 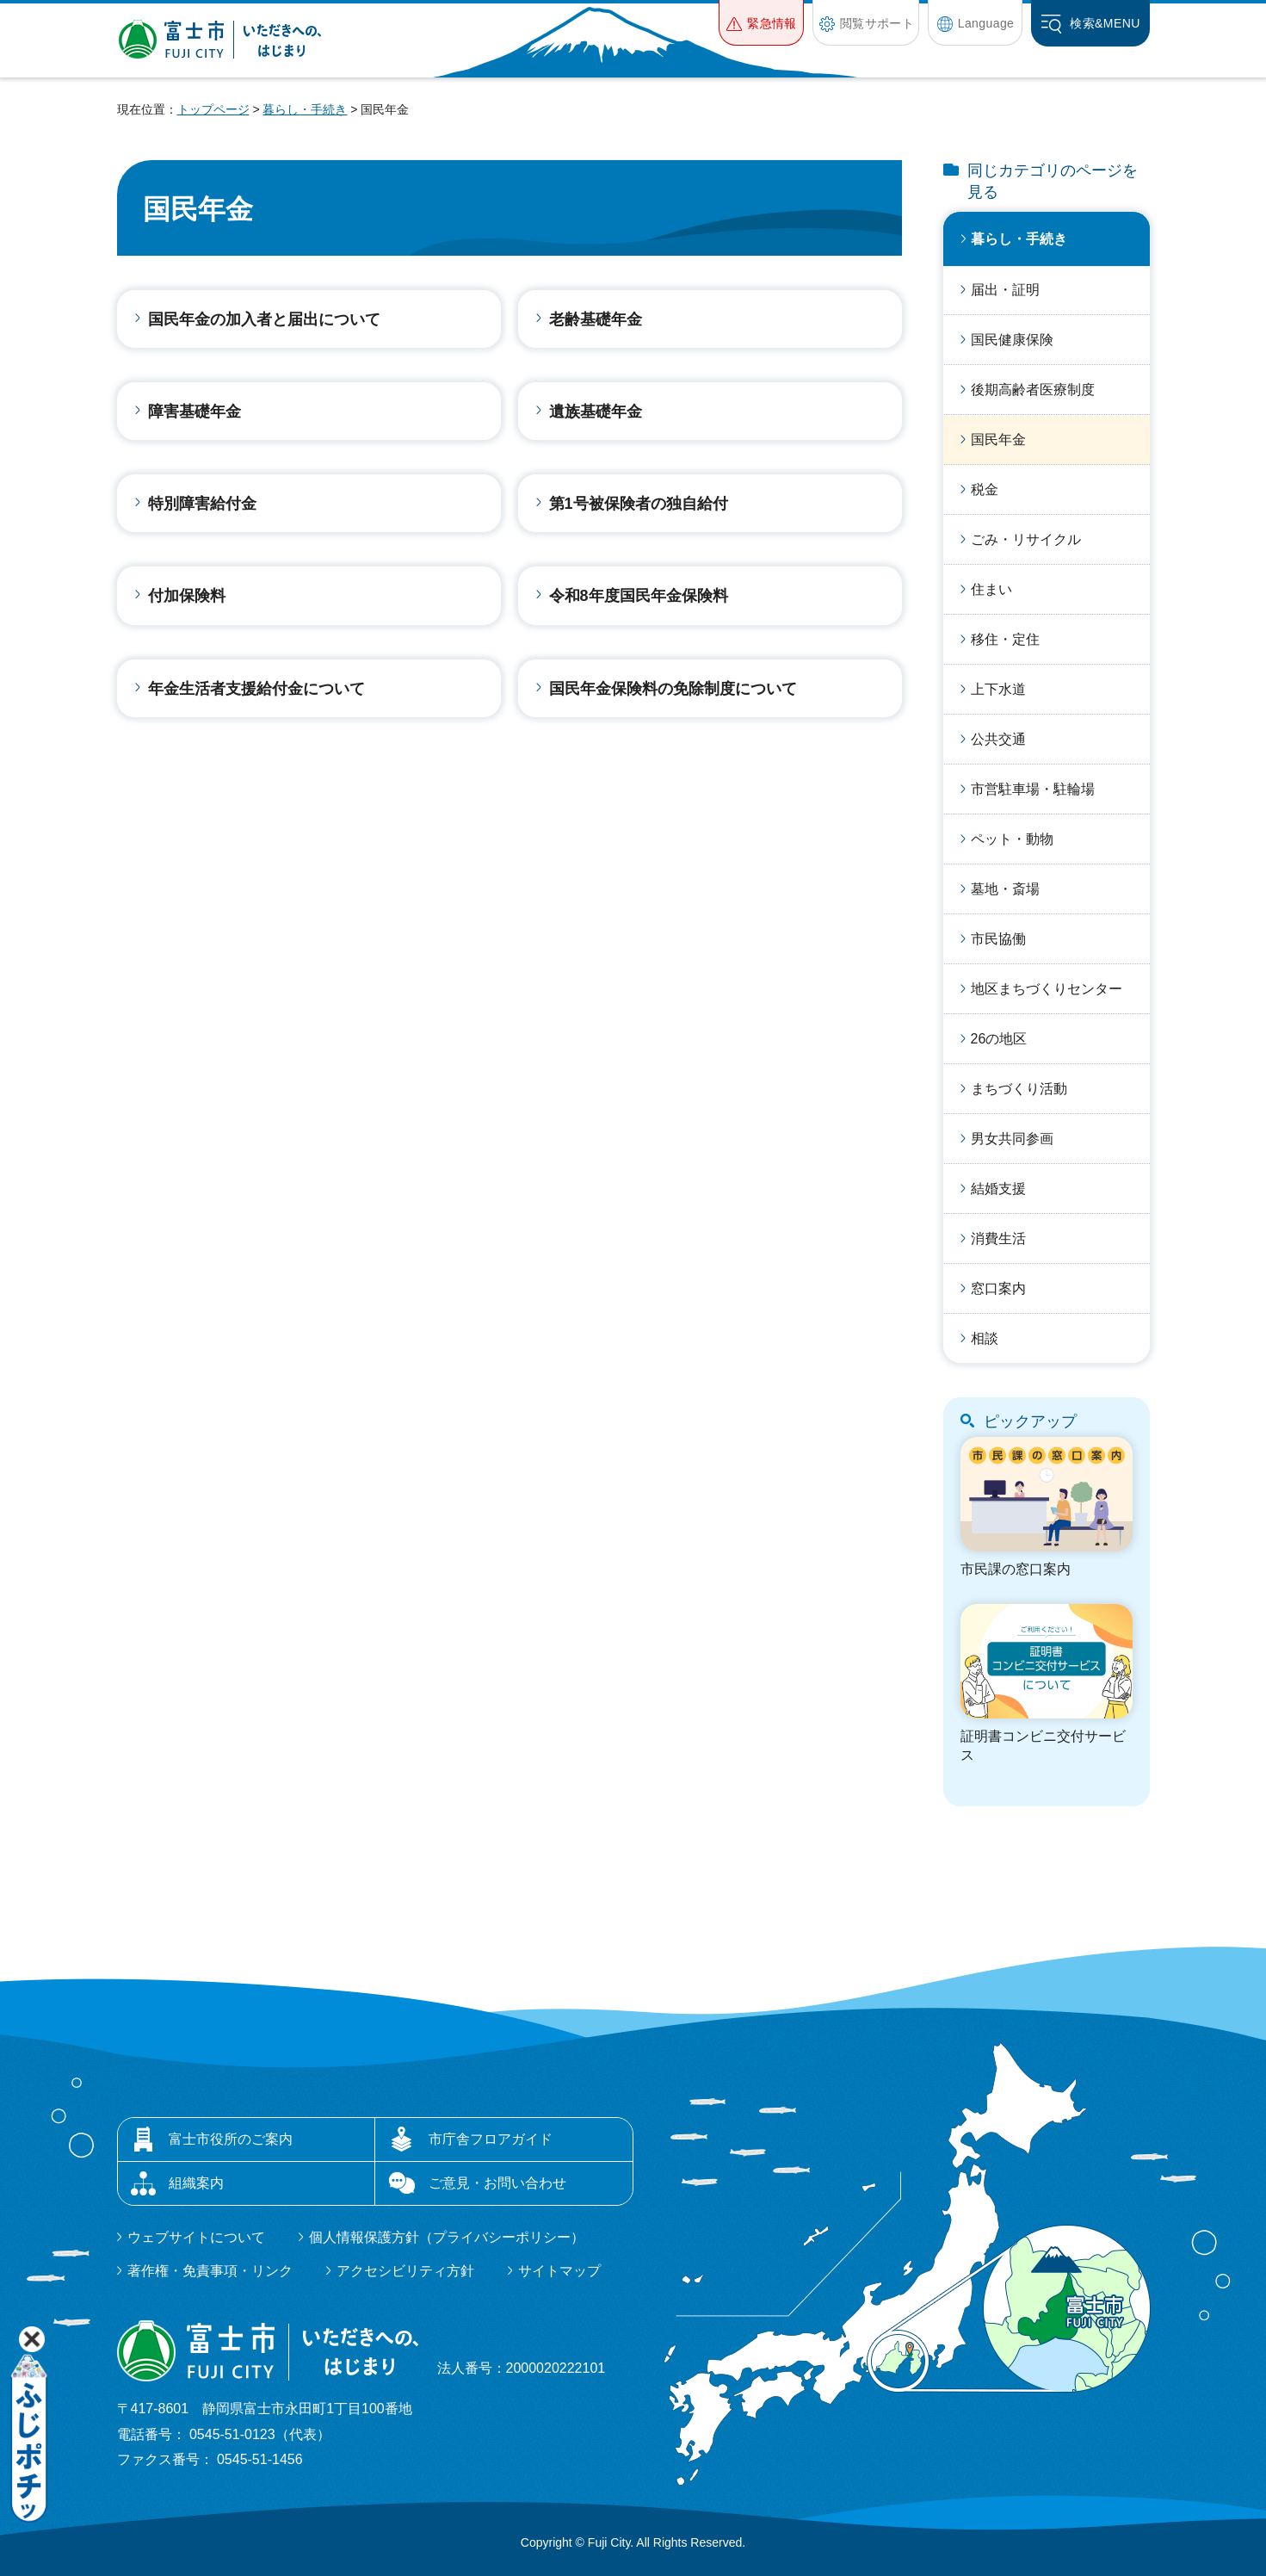 I want to click on 国民年金保険料の免除制度について, so click(x=673, y=688).